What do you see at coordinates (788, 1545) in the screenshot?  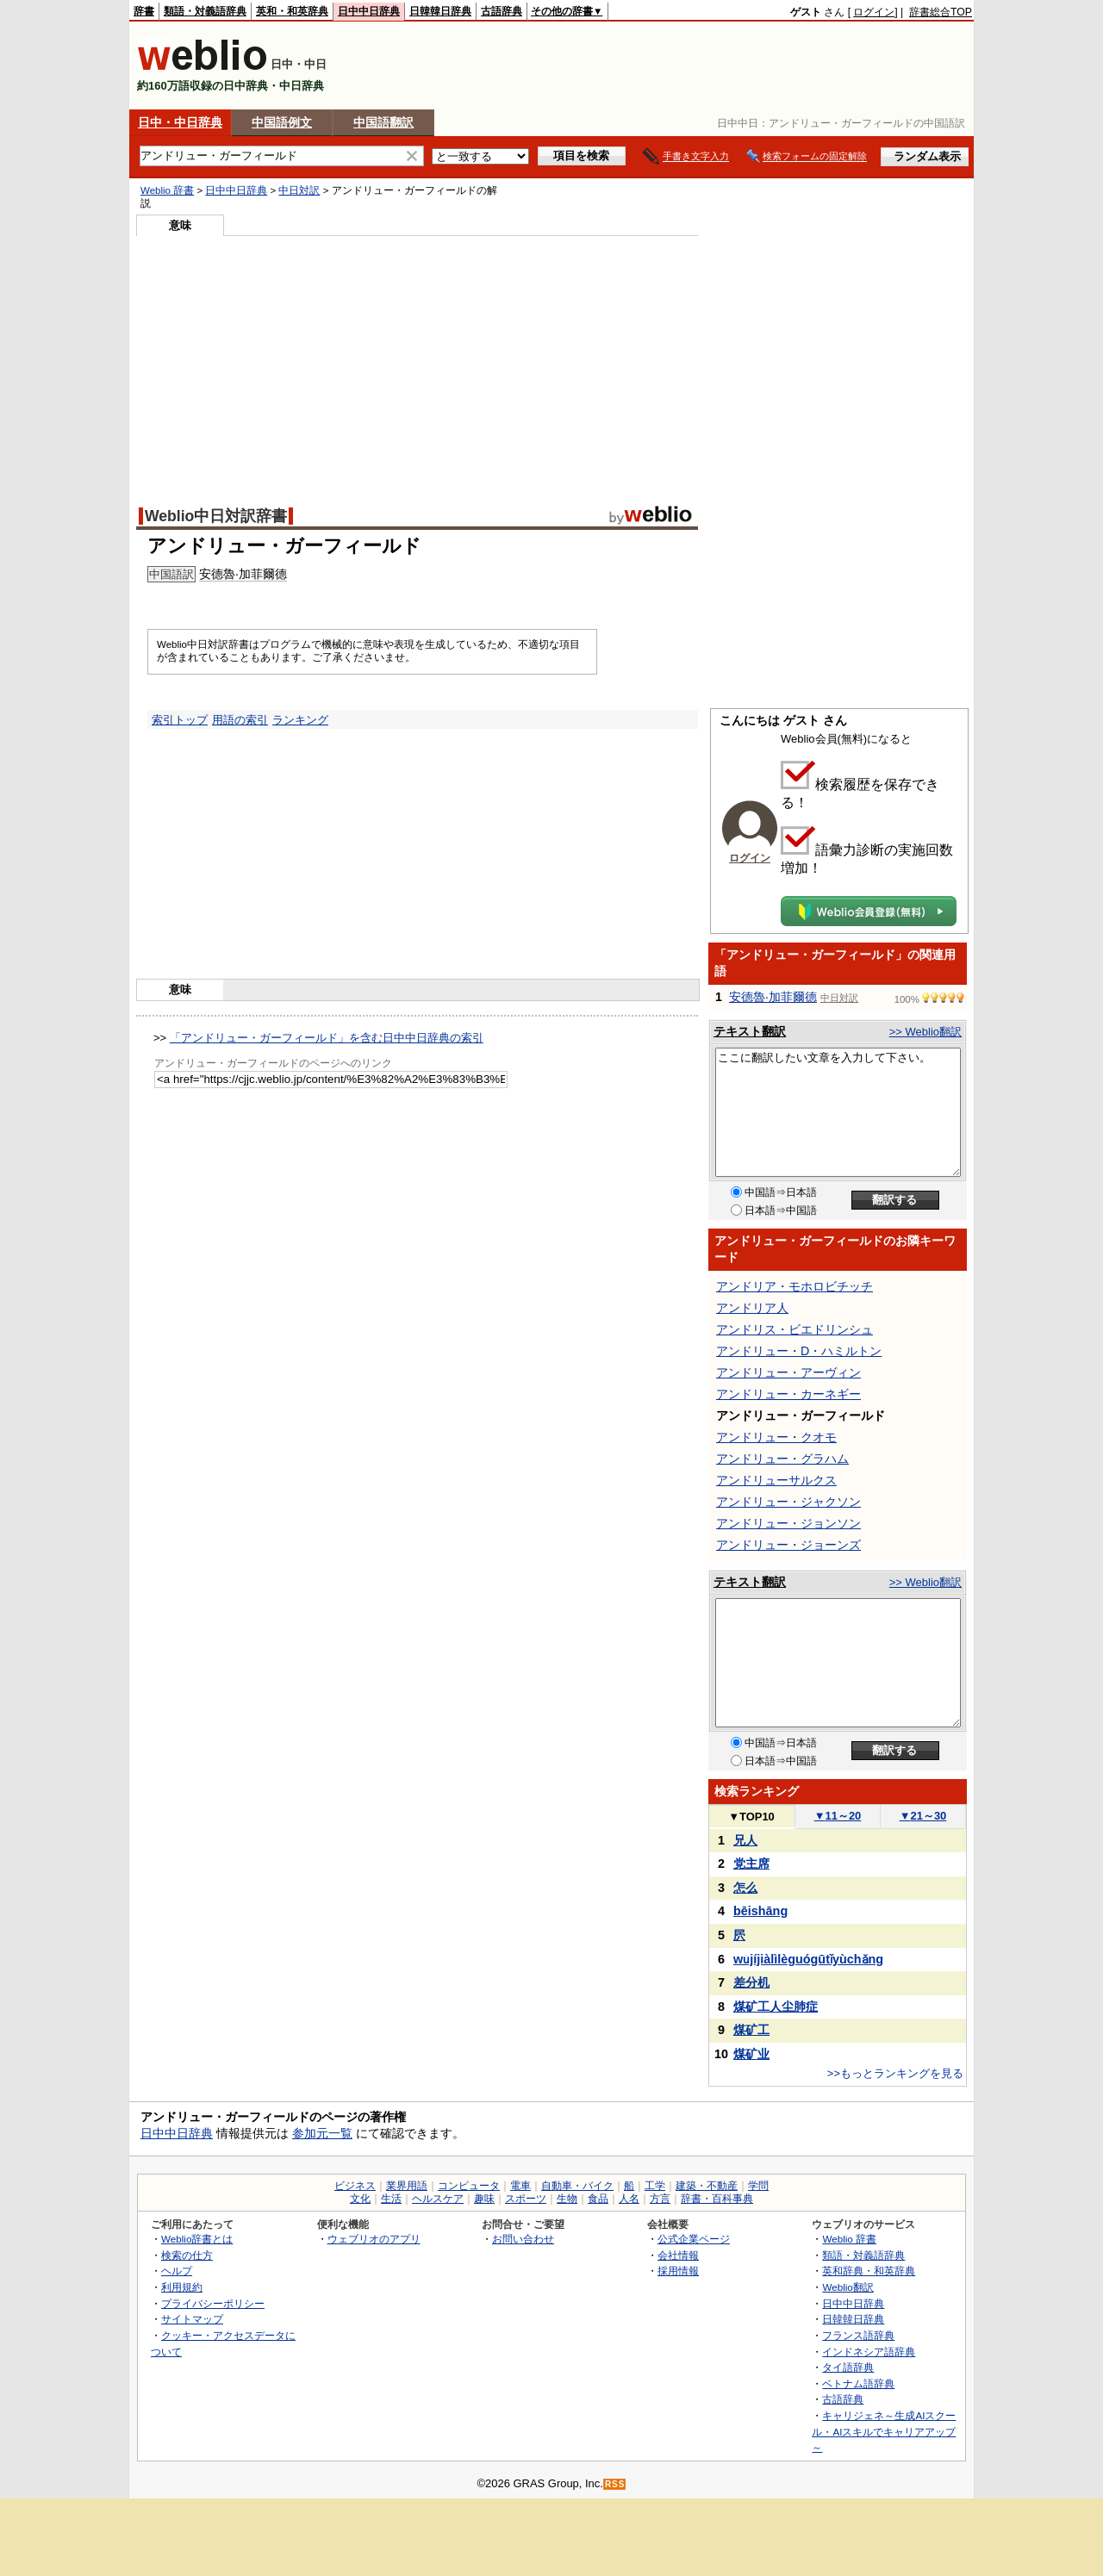 I see `アンドリュー・ジョーンズ` at bounding box center [788, 1545].